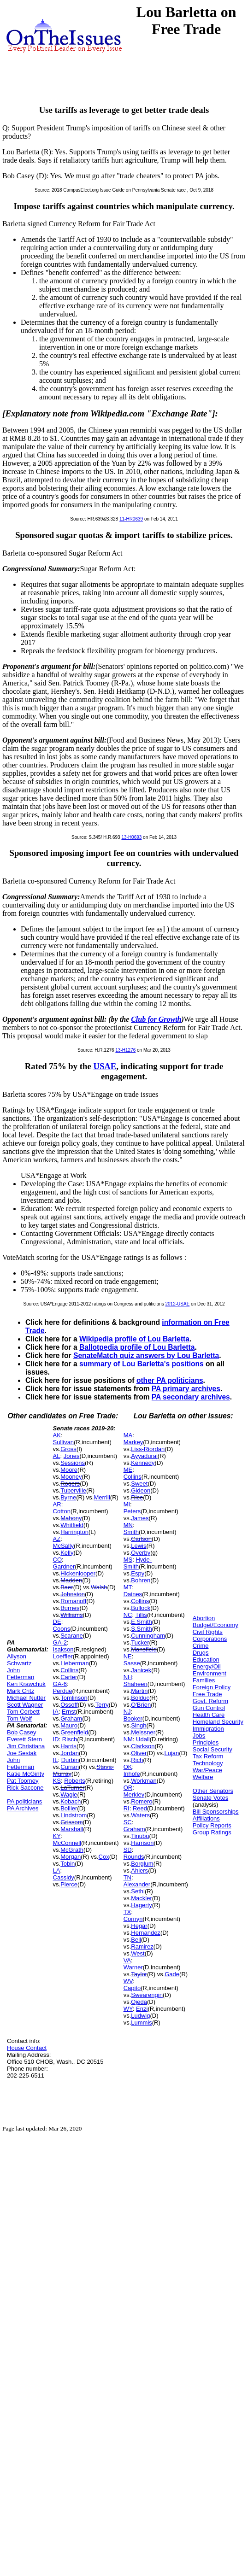  Describe the element at coordinates (140, 1580) in the screenshot. I see `Bohren` at that location.